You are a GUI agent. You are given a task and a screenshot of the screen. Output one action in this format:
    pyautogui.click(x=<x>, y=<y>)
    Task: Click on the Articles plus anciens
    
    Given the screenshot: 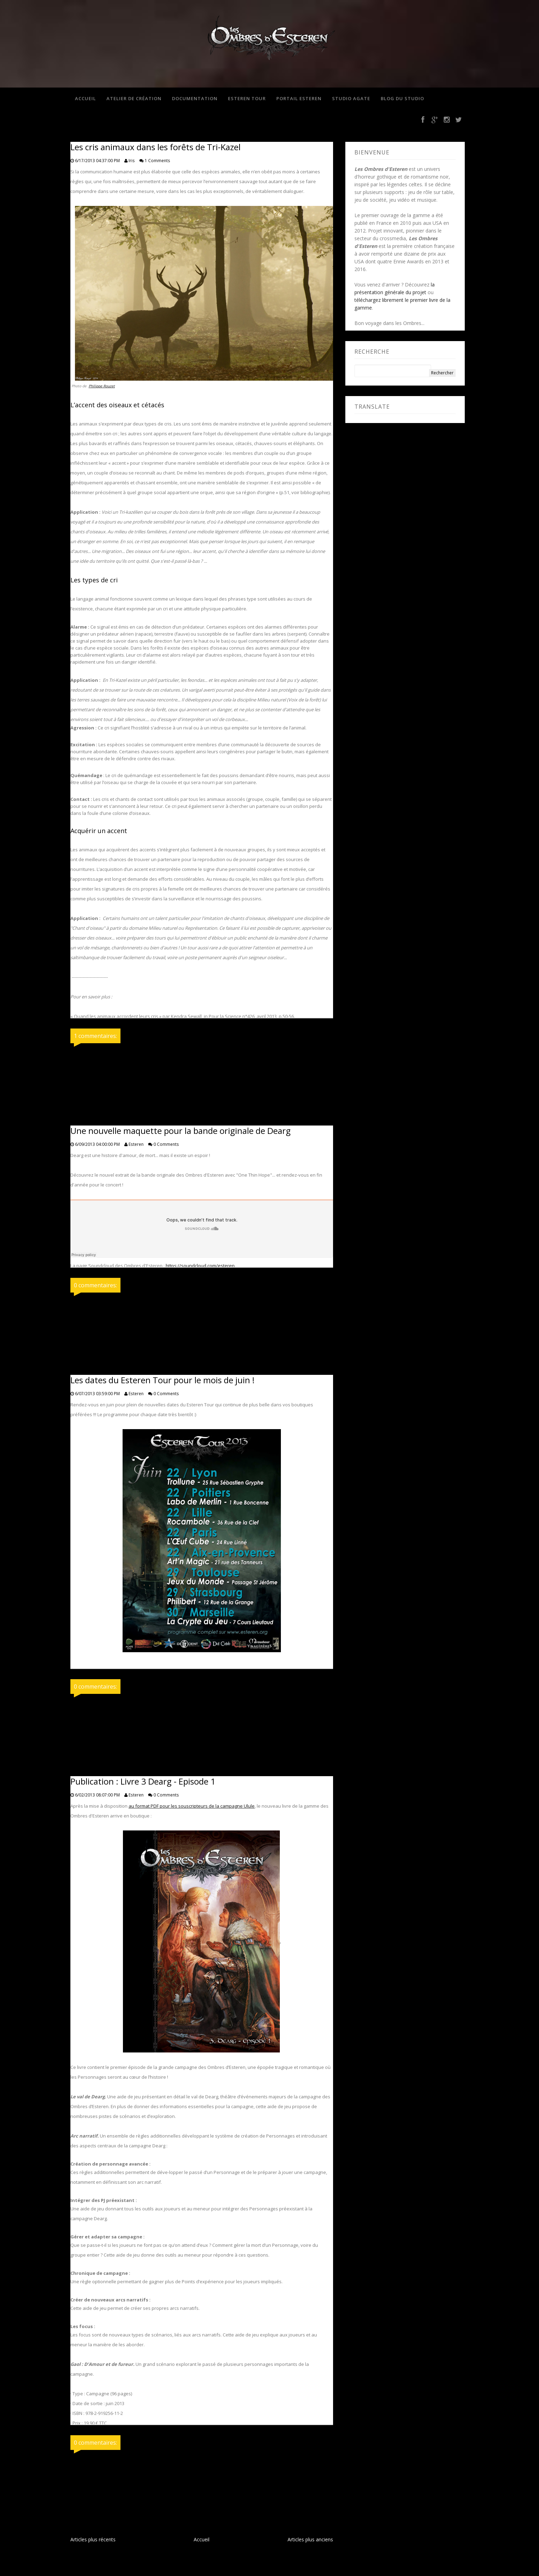 What is the action you would take?
    pyautogui.click(x=310, y=2540)
    